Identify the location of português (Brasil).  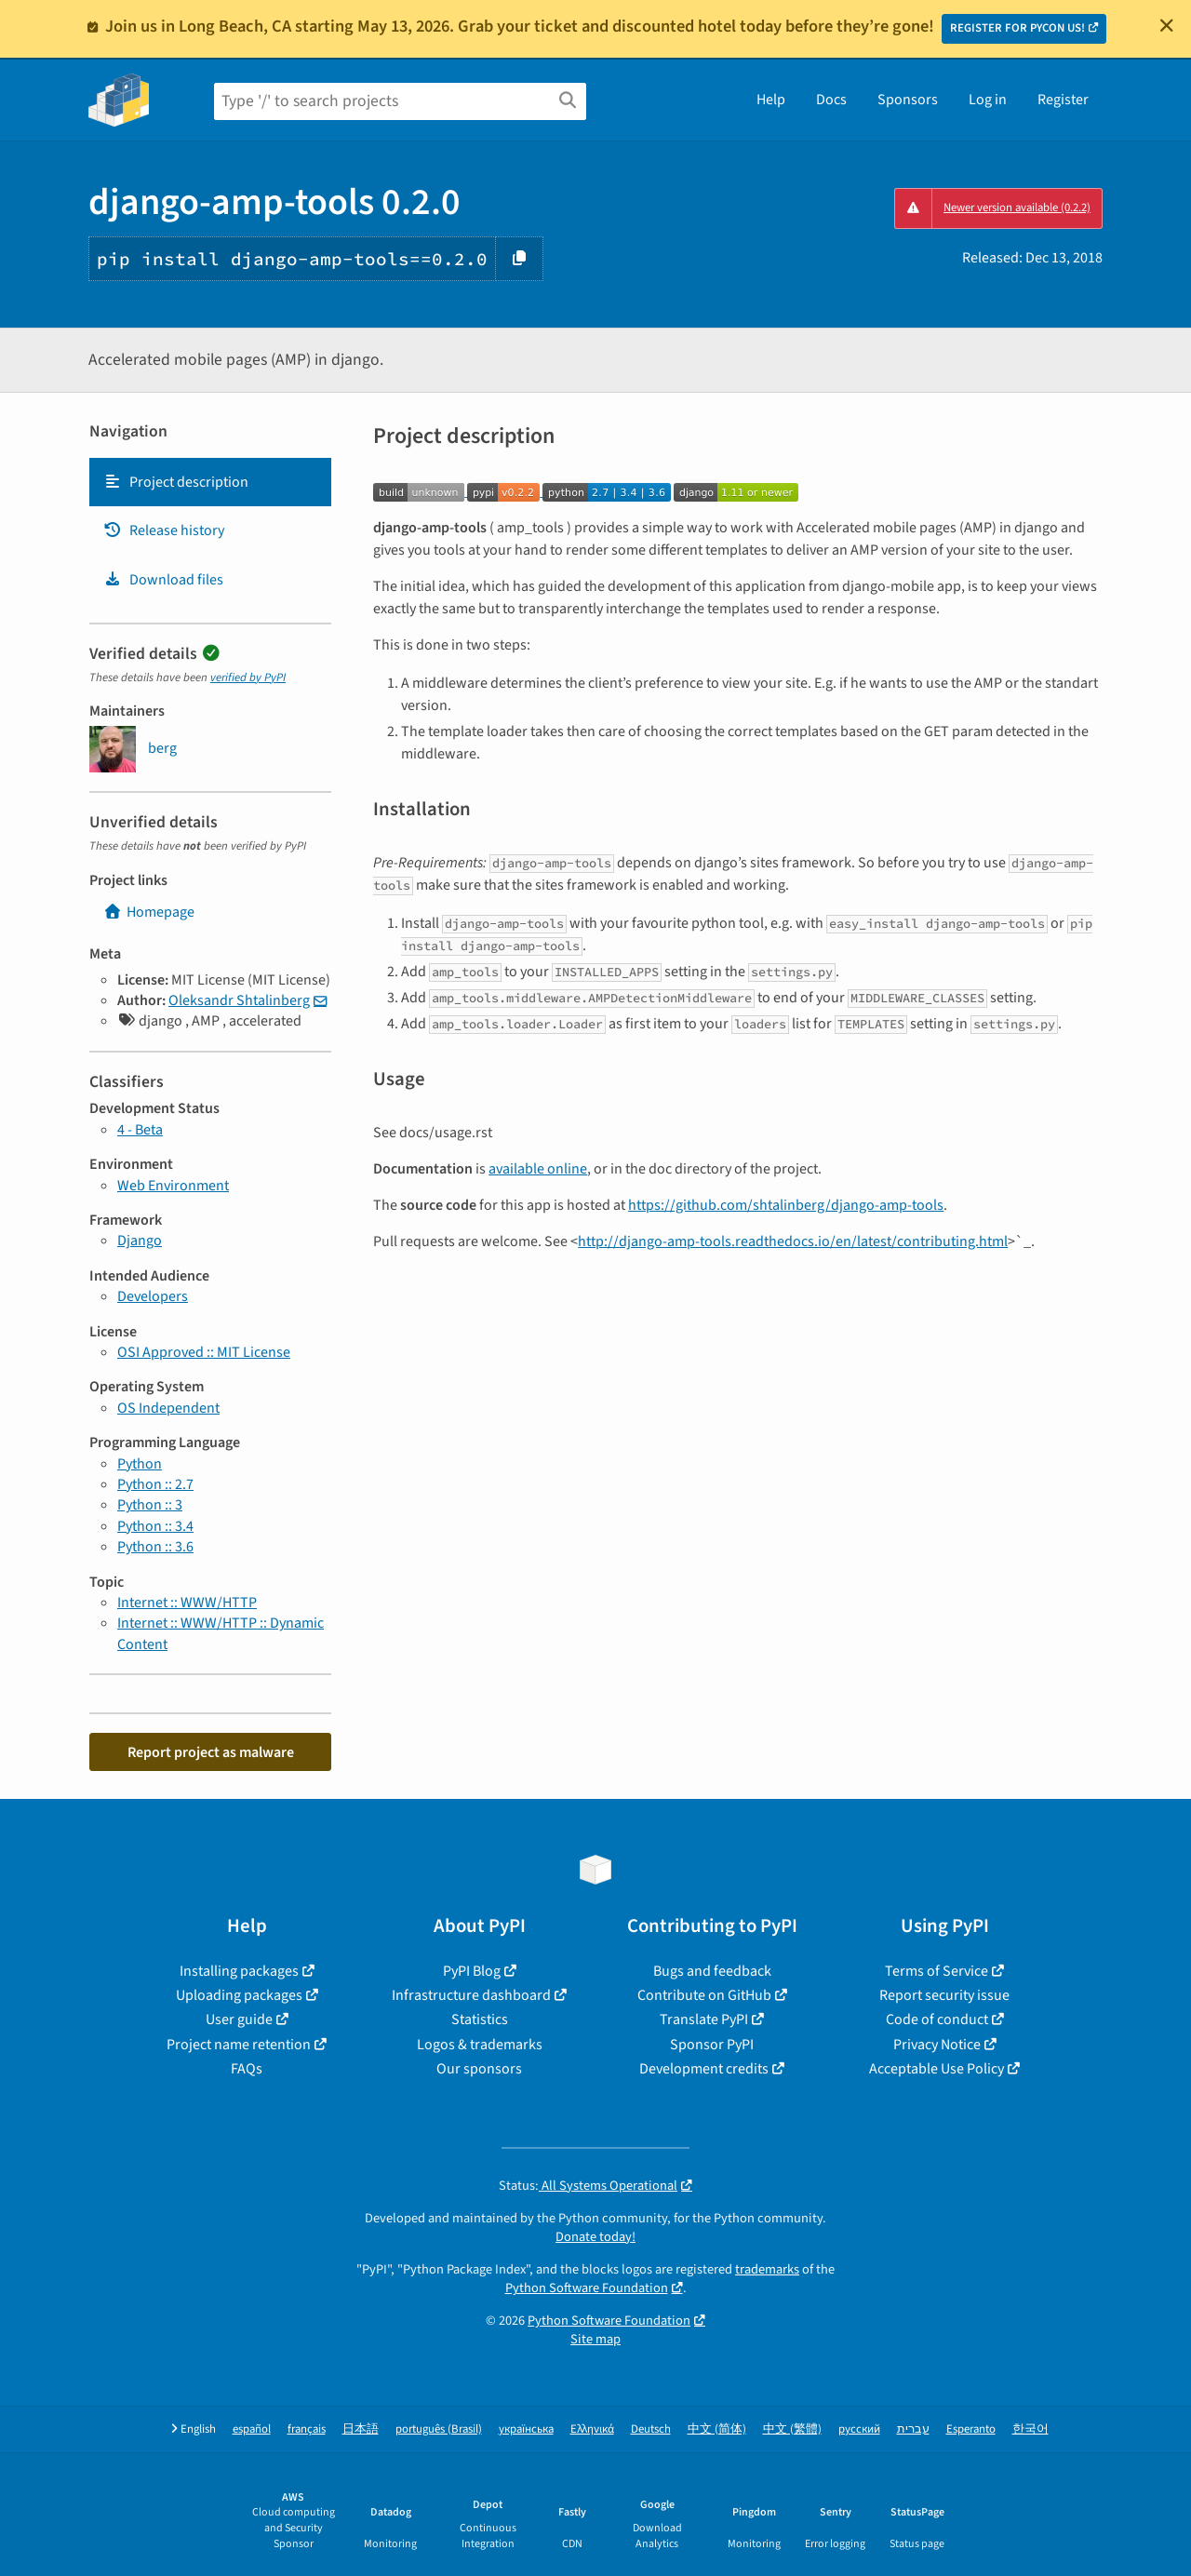
(438, 2429).